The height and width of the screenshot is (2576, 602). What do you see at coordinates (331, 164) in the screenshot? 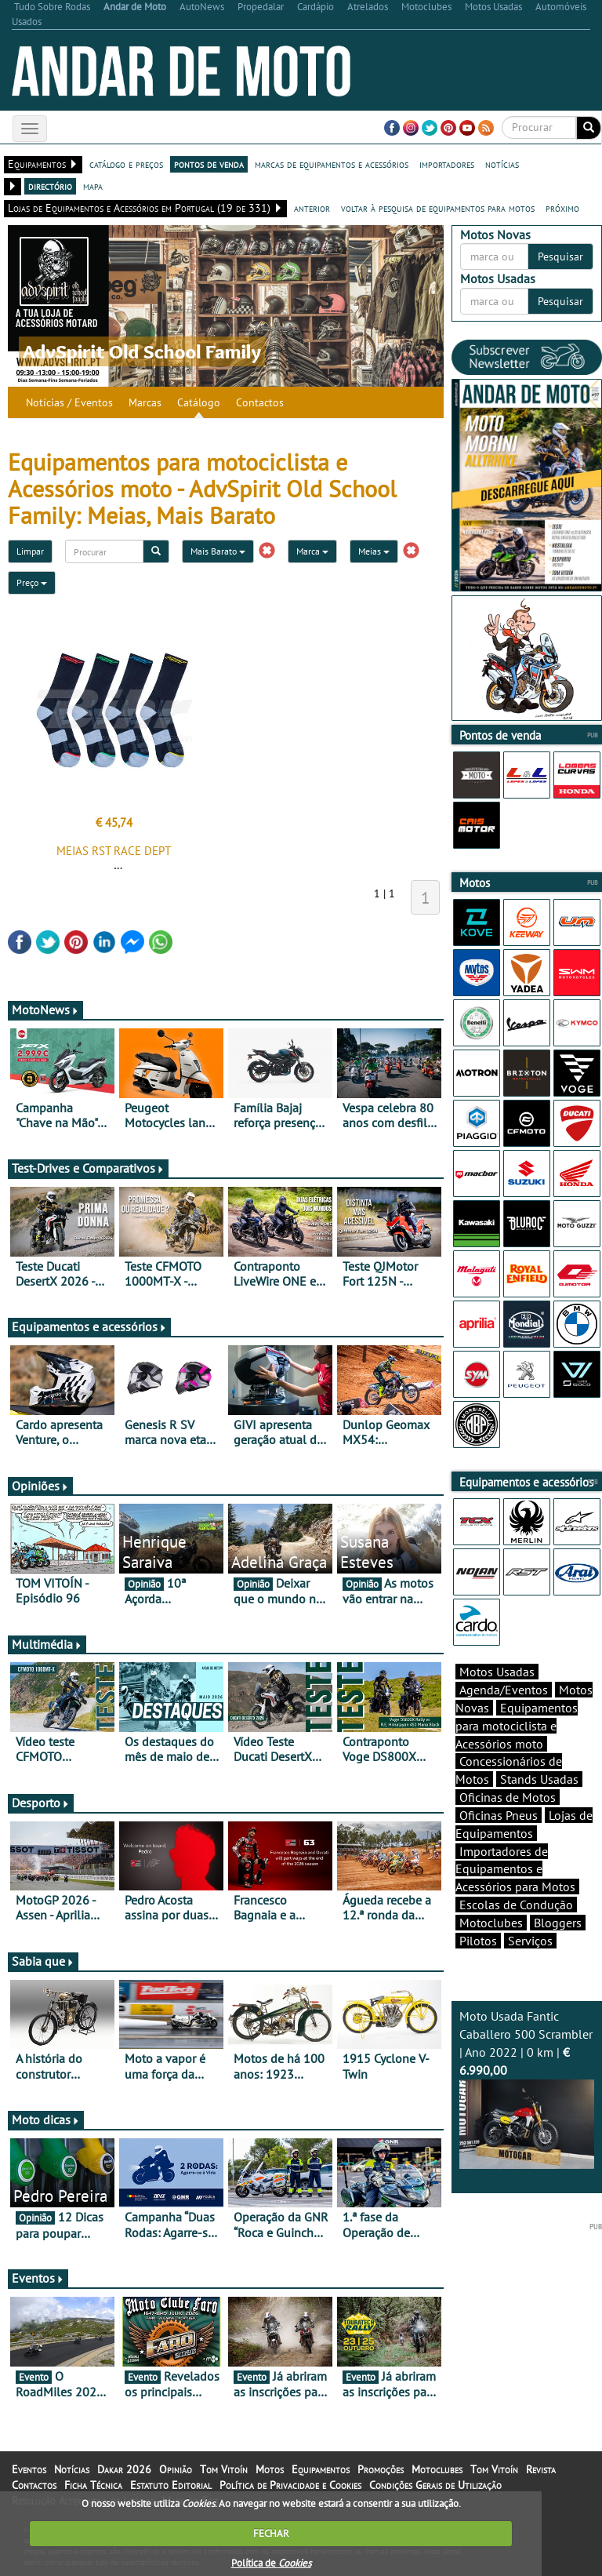
I see `marcas de equipamentos e acessórios` at bounding box center [331, 164].